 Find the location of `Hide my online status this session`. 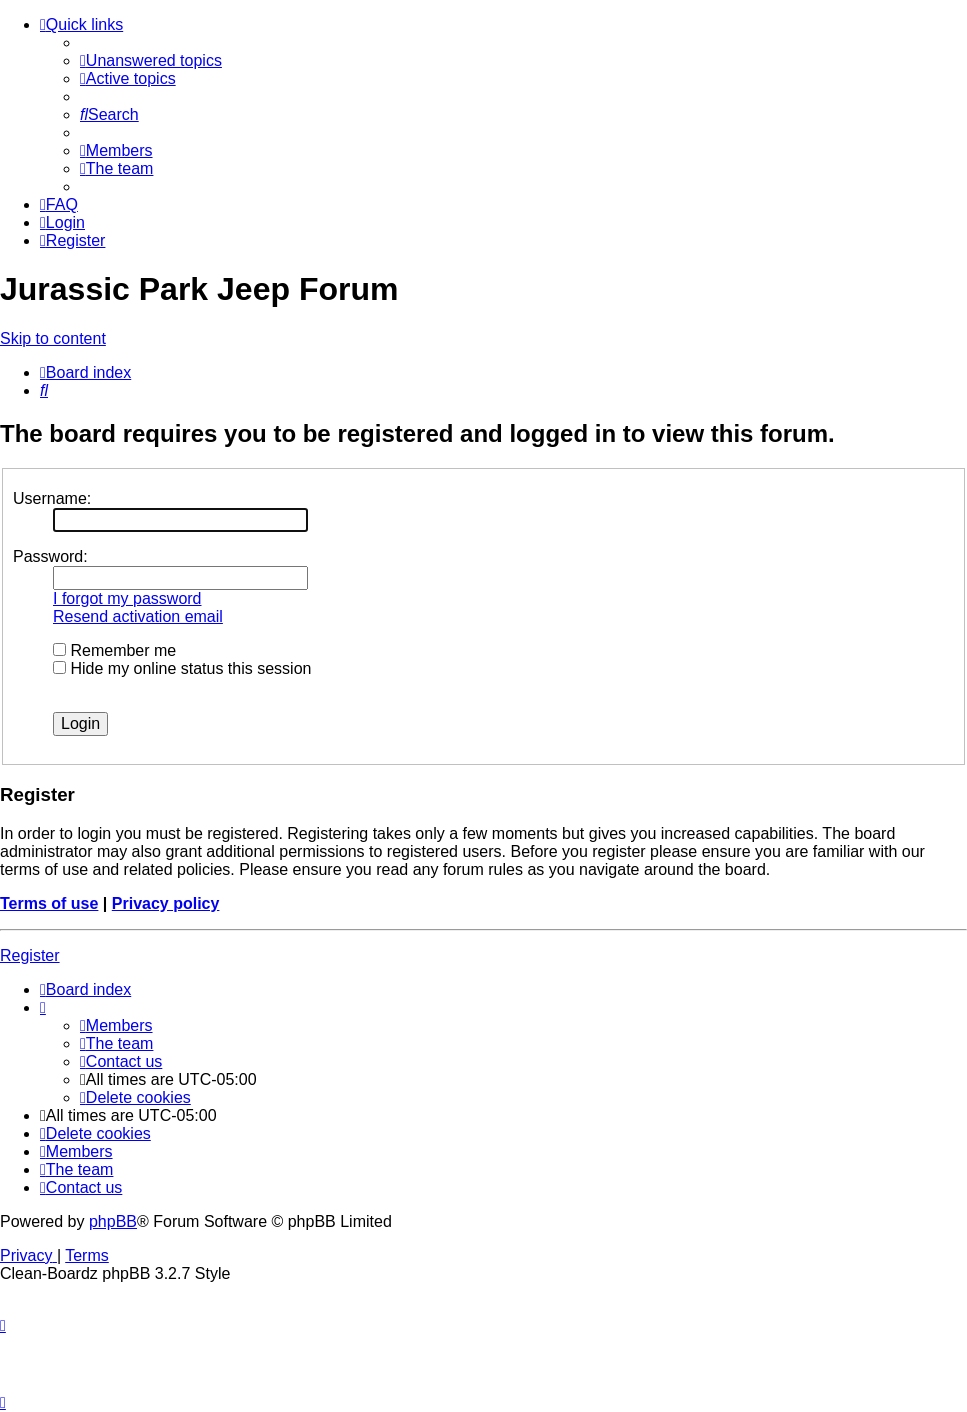

Hide my online status this session is located at coordinates (182, 668).